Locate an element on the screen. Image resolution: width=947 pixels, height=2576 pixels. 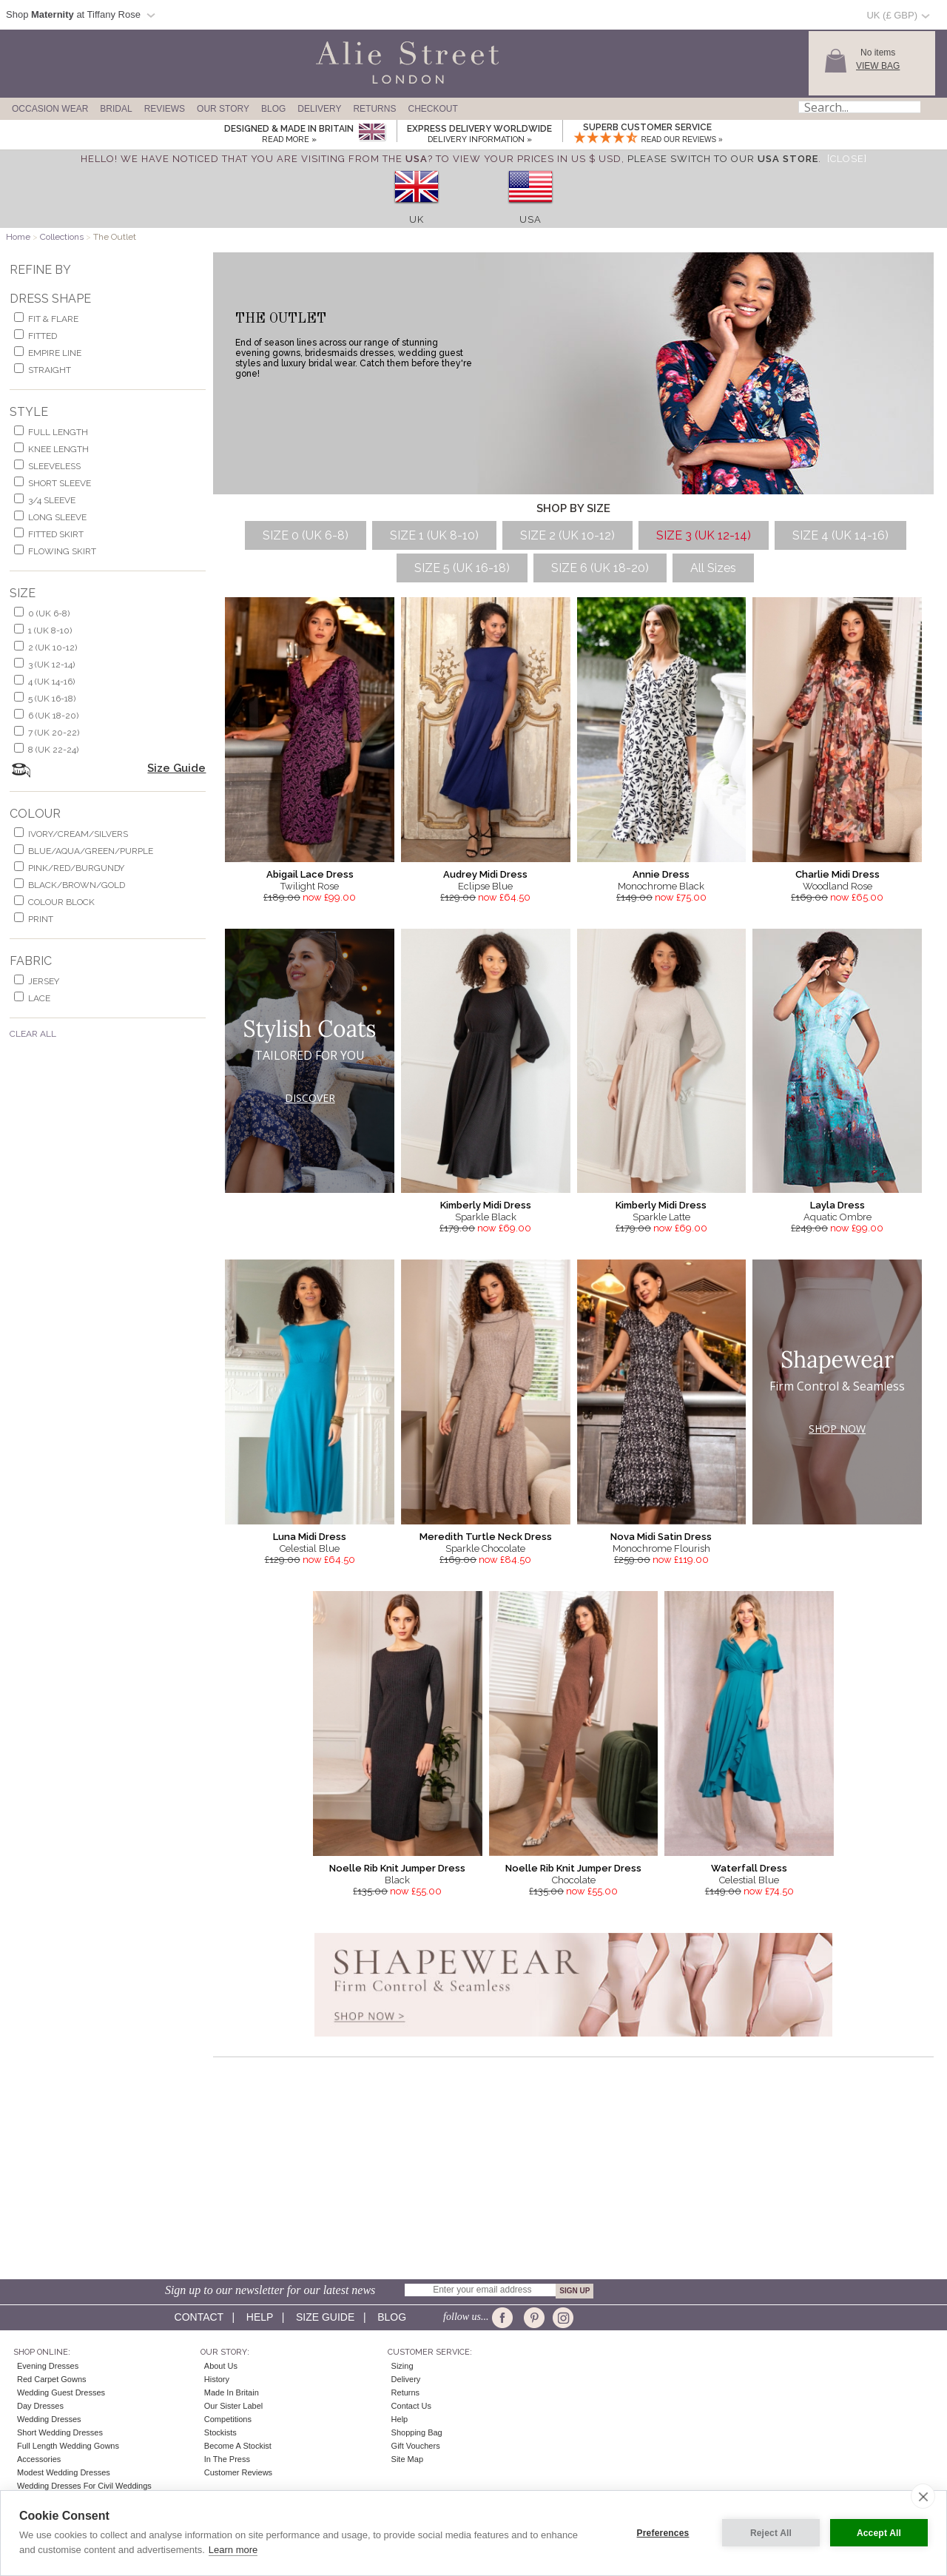
Modest Wedding Dresses is located at coordinates (63, 2472).